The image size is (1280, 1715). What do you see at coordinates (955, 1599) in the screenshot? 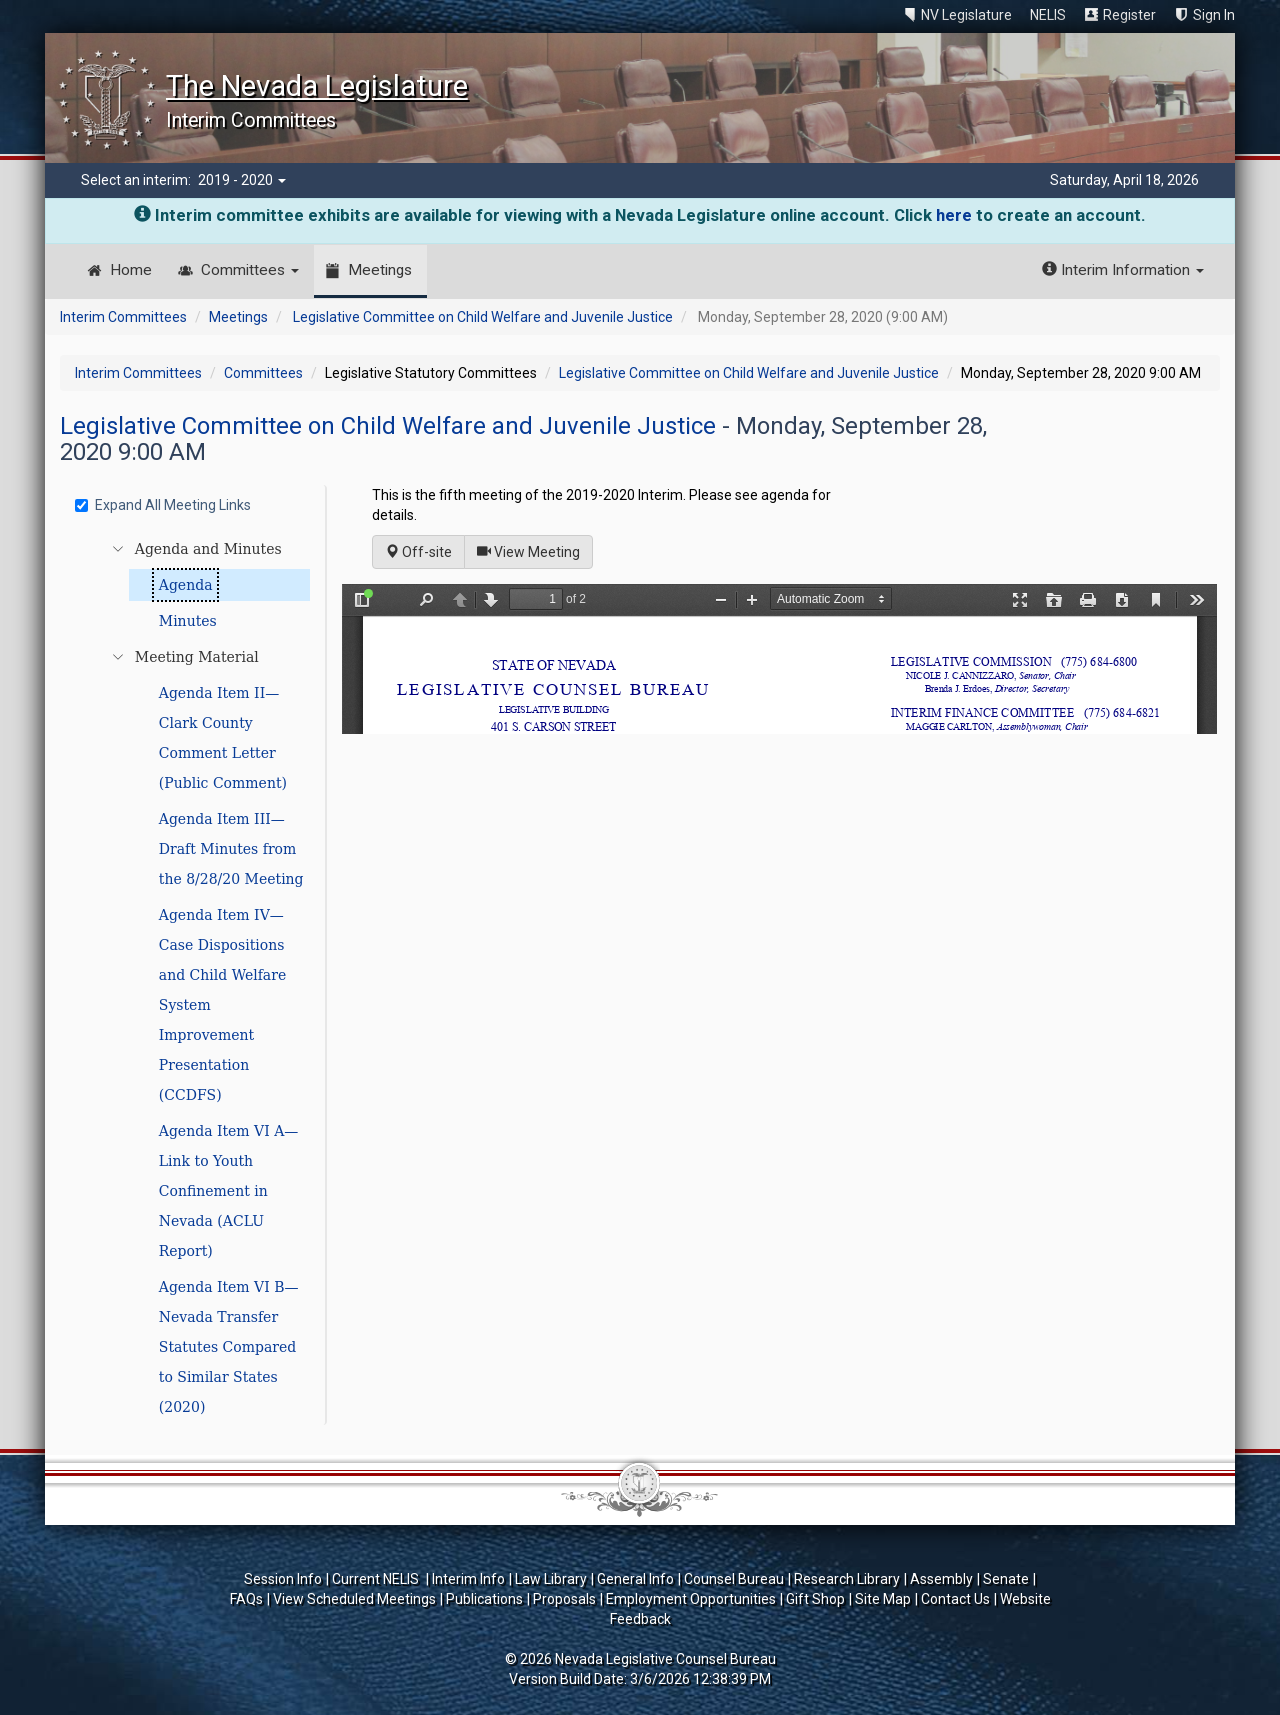
I see `Contact Us` at bounding box center [955, 1599].